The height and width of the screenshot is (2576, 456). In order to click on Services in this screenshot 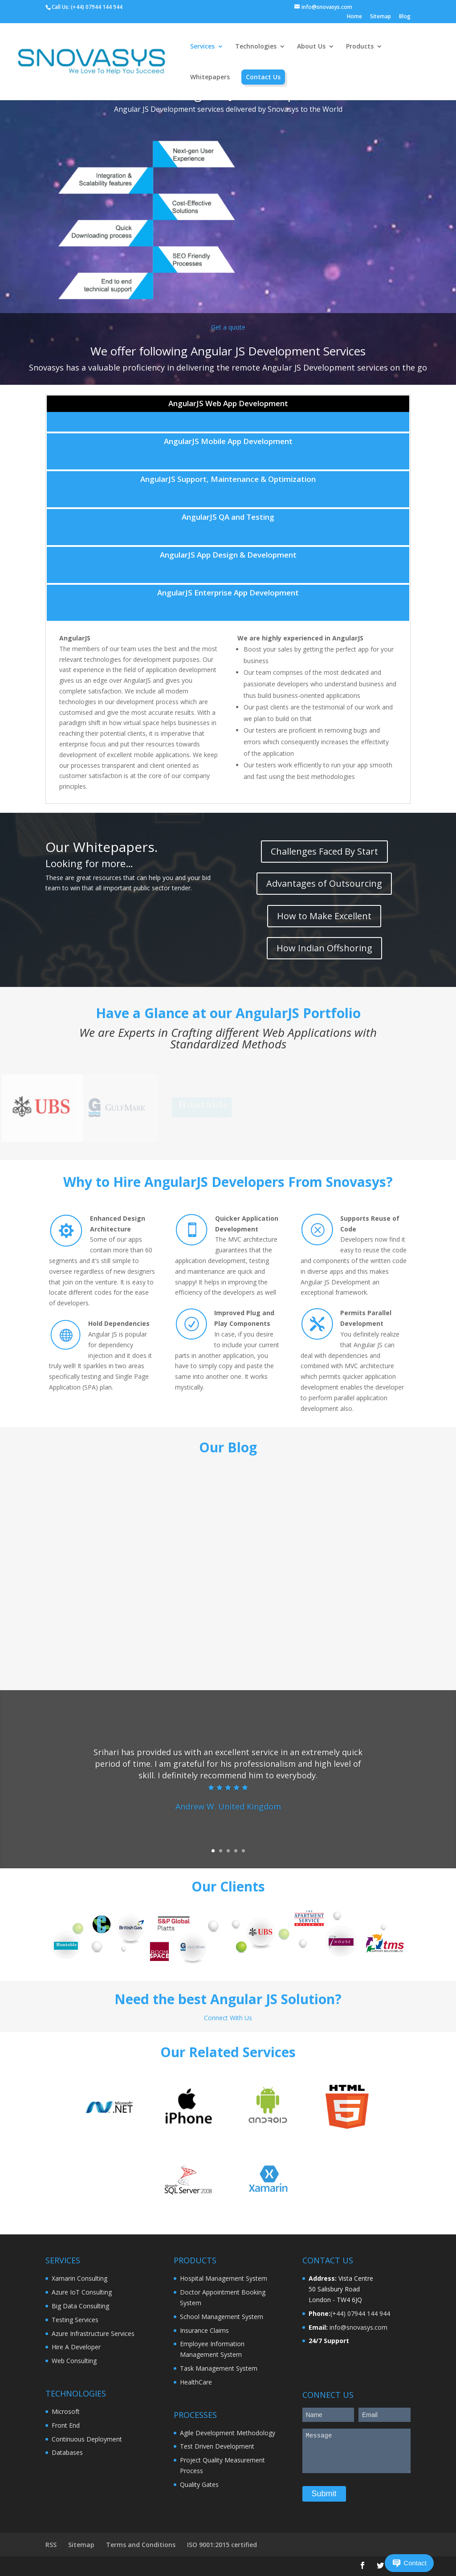, I will do `click(202, 46)`.